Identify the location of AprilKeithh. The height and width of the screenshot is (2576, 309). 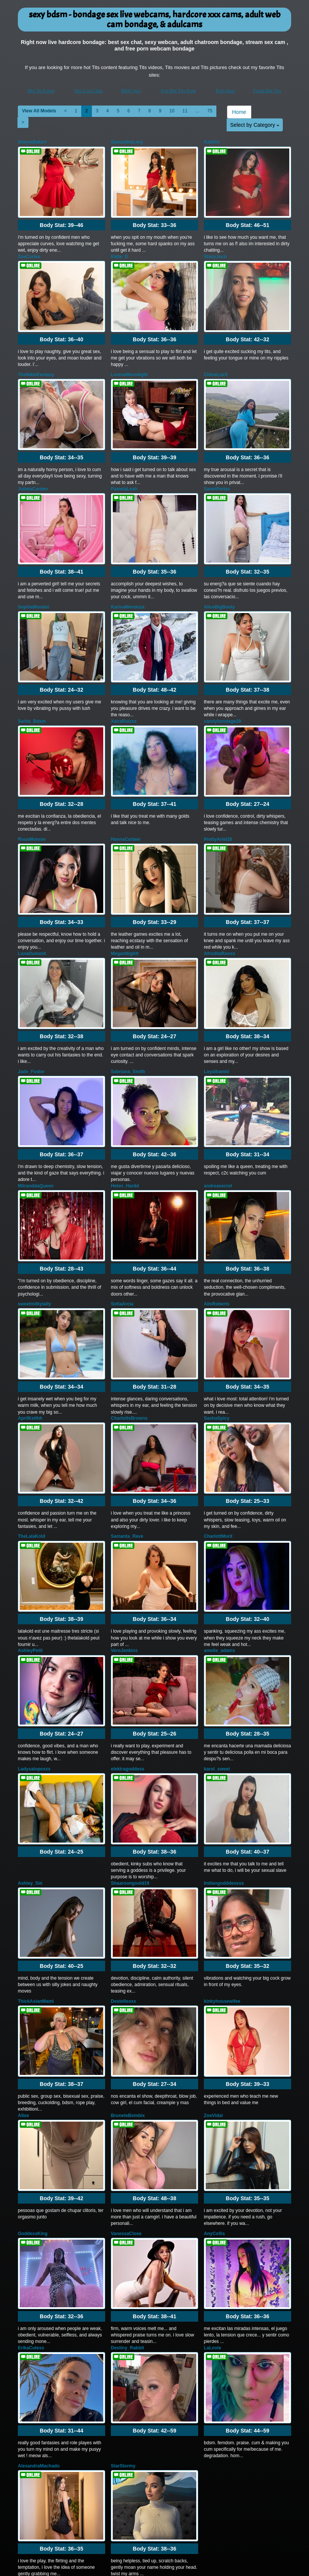
(30, 1343).